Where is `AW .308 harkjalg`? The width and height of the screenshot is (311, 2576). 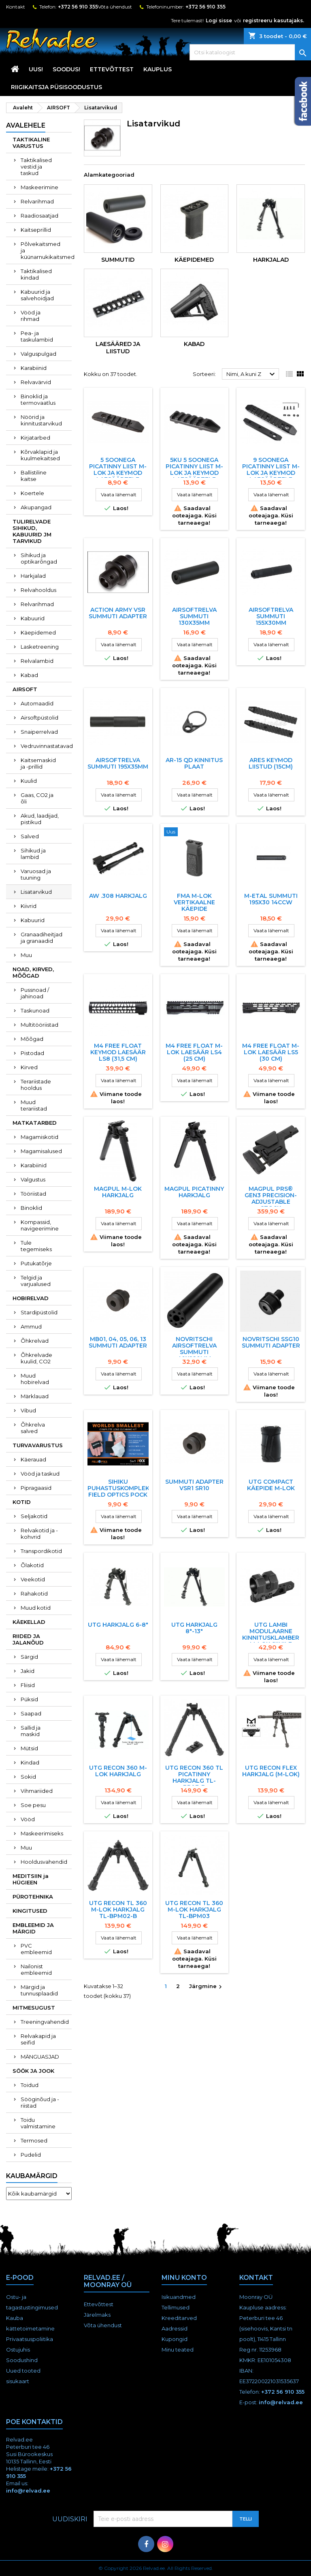 AW .308 harkjalg is located at coordinates (118, 895).